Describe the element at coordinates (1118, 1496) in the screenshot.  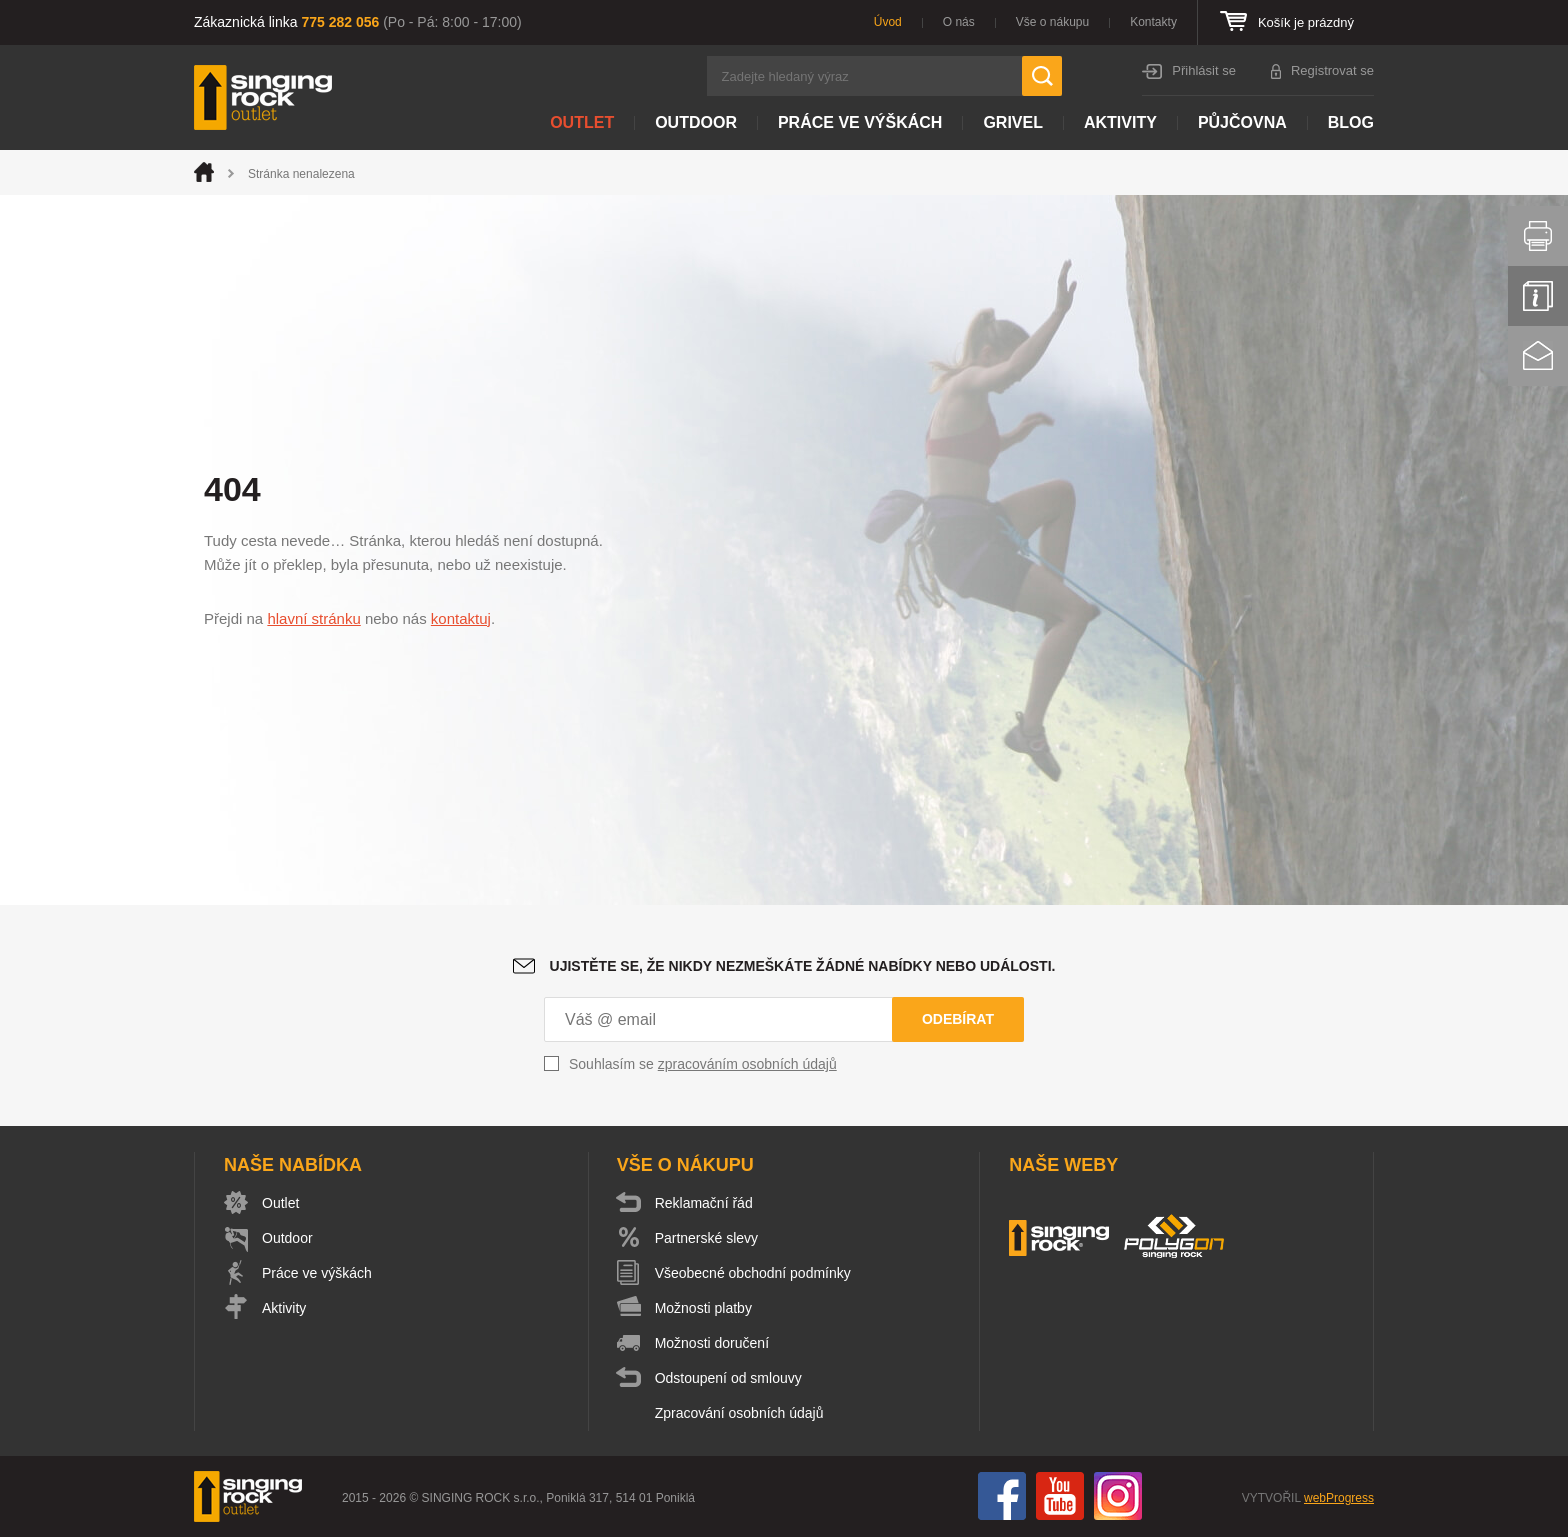
I see `Instagram` at that location.